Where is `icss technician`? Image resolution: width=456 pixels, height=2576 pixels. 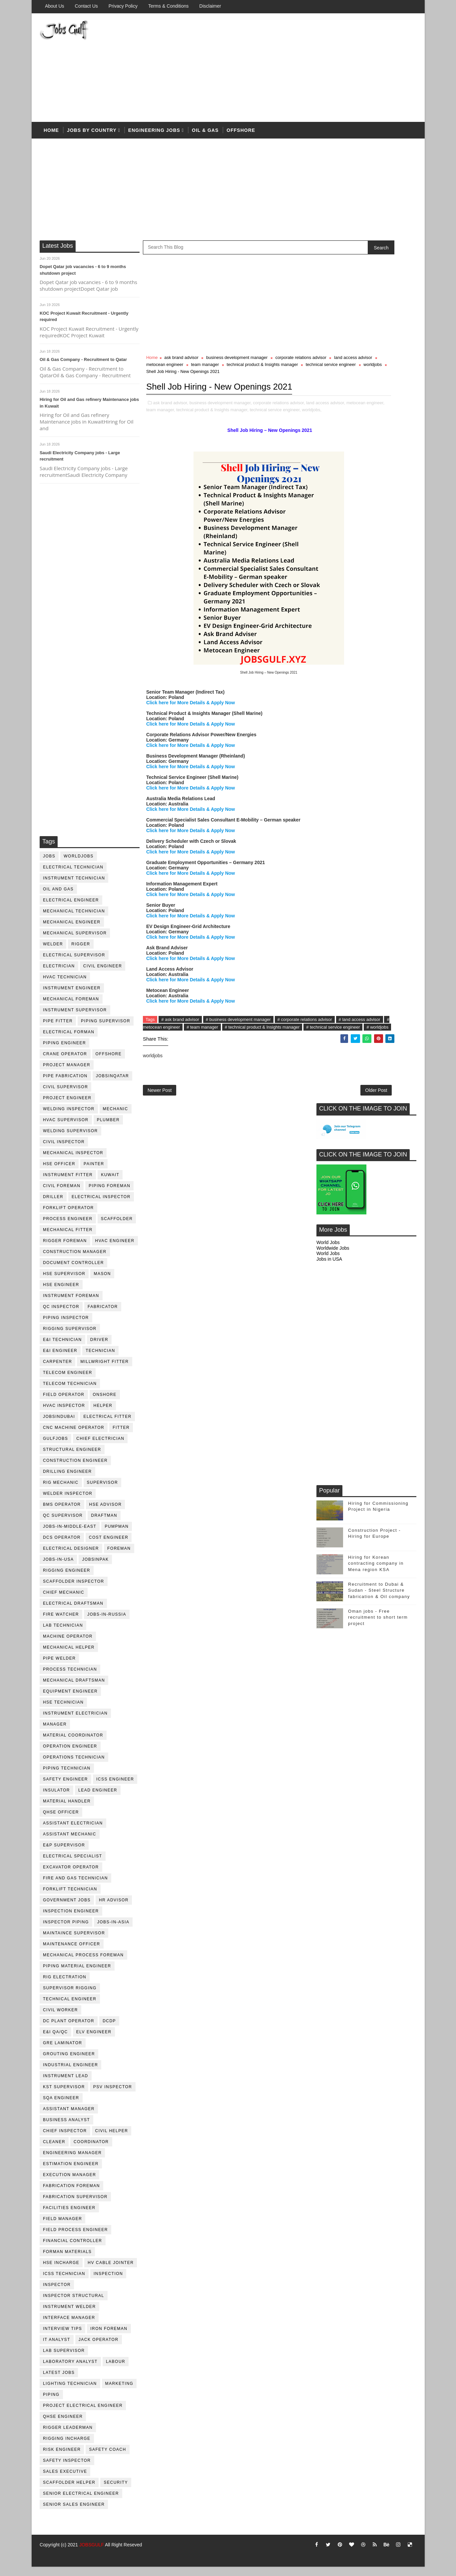
icss technician is located at coordinates (64, 2282).